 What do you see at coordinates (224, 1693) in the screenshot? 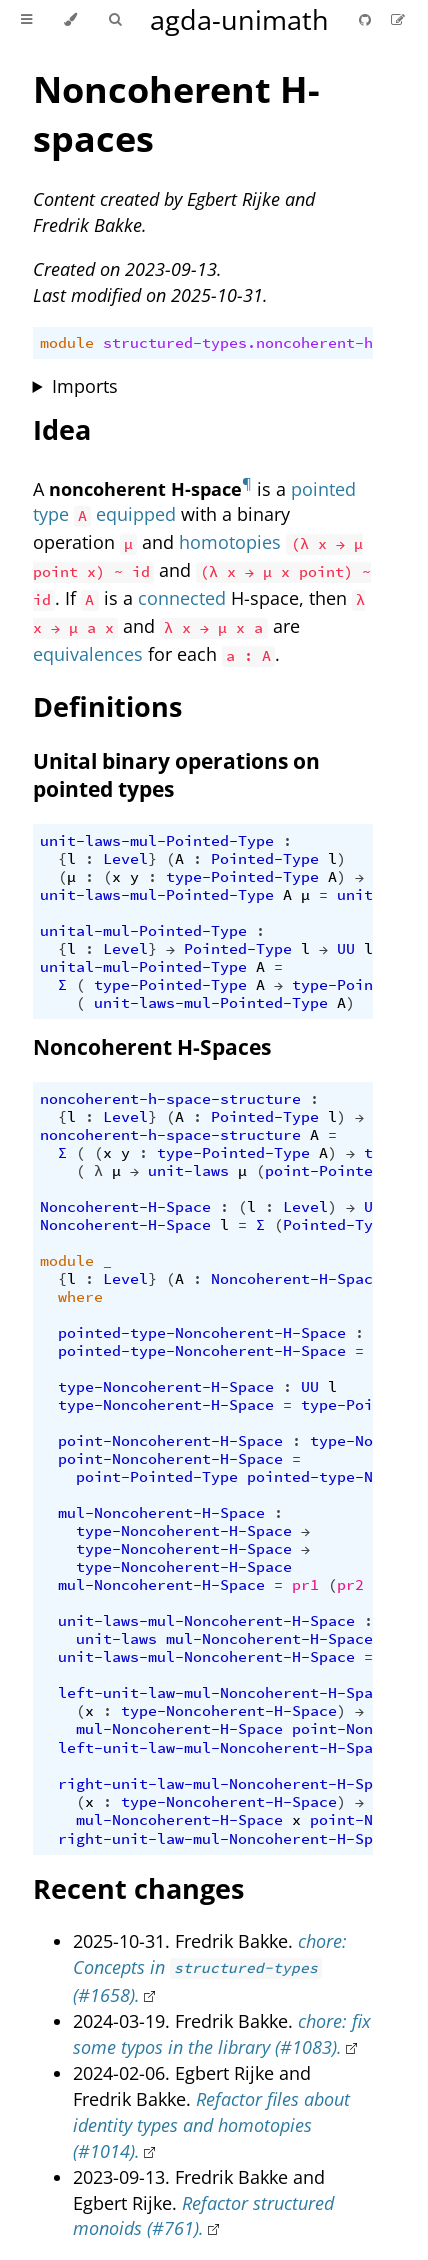
I see `left-unit-law-mul-Noncoherent-H-Space` at bounding box center [224, 1693].